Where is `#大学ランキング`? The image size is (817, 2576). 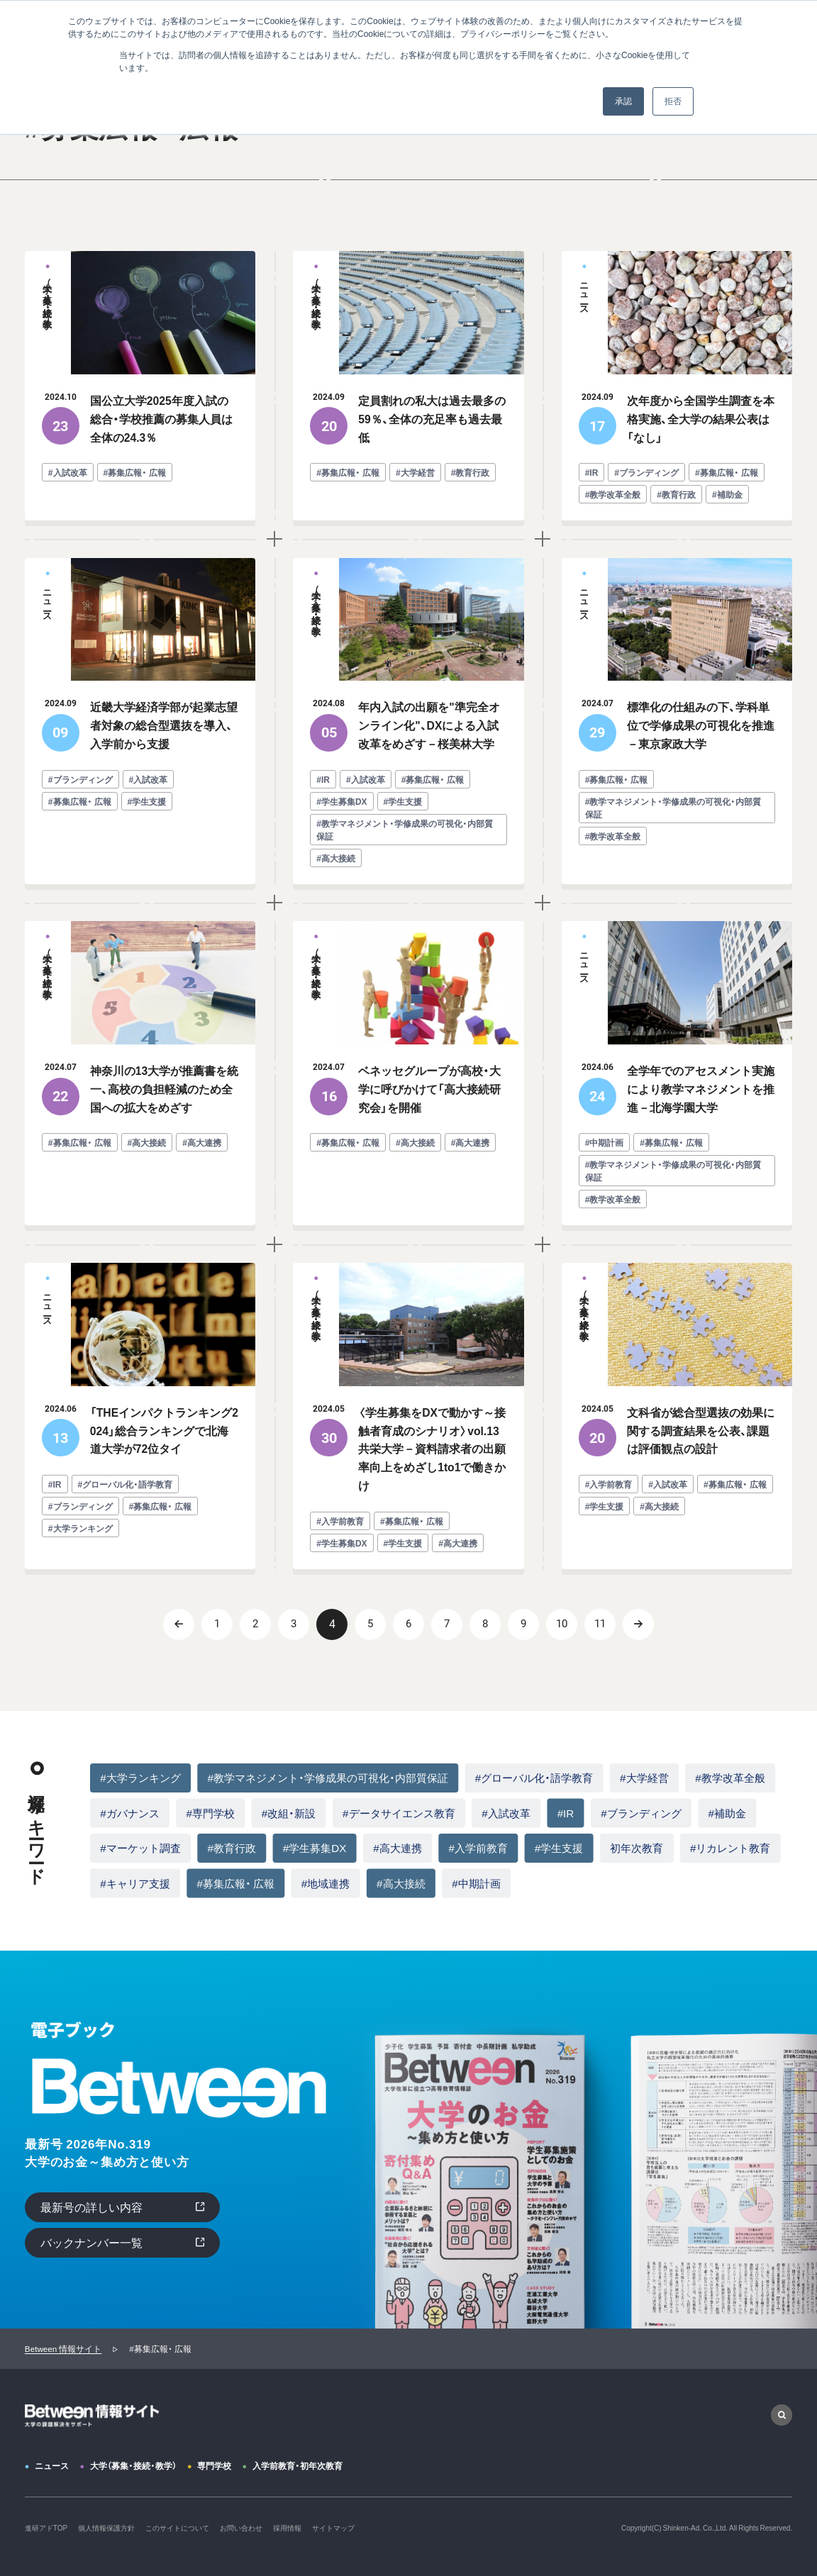
#大学ランキング is located at coordinates (140, 1777).